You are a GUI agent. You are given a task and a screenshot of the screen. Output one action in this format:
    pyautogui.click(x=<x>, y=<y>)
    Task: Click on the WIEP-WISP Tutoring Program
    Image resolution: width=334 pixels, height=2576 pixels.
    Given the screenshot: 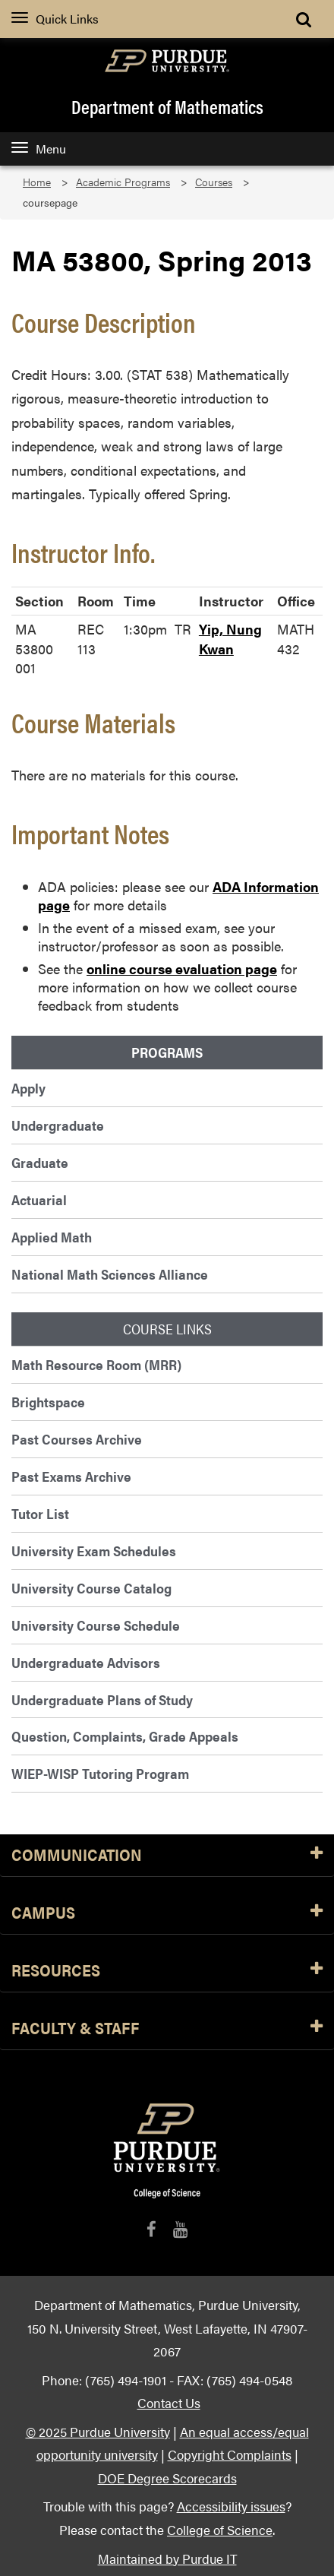 What is the action you would take?
    pyautogui.click(x=100, y=1773)
    